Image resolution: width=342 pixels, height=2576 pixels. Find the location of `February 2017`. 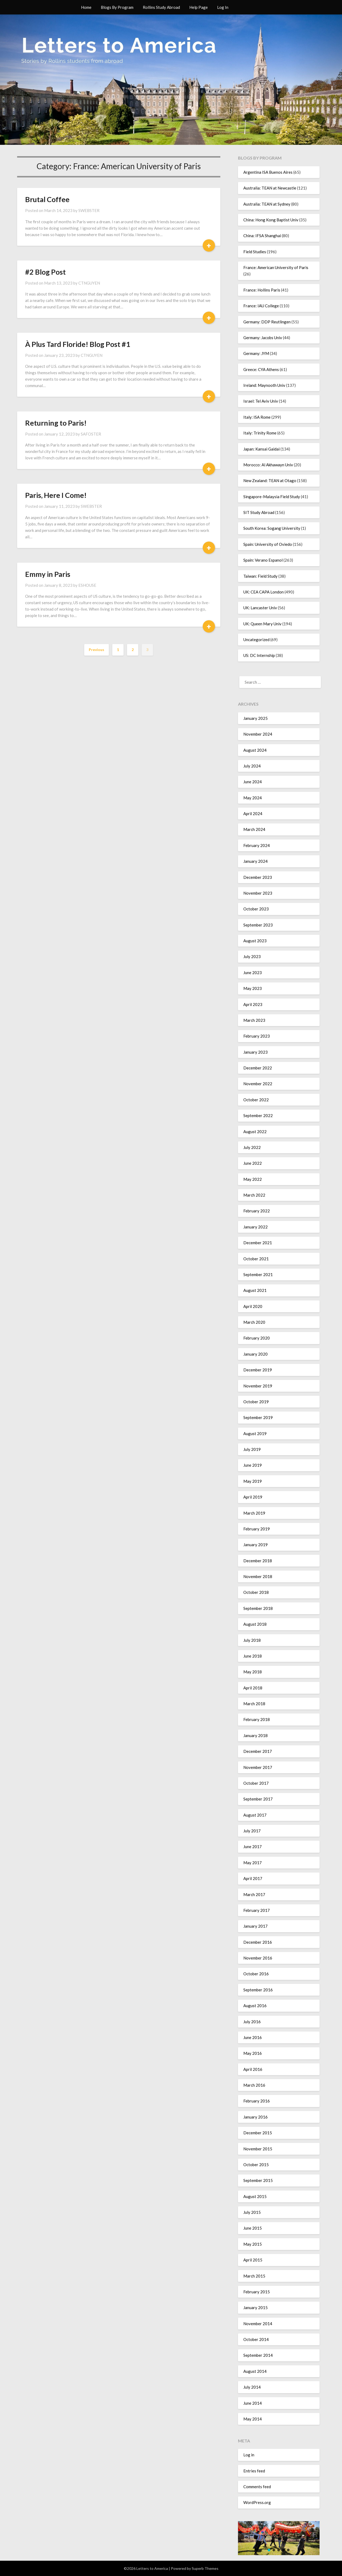

February 2017 is located at coordinates (256, 1910).